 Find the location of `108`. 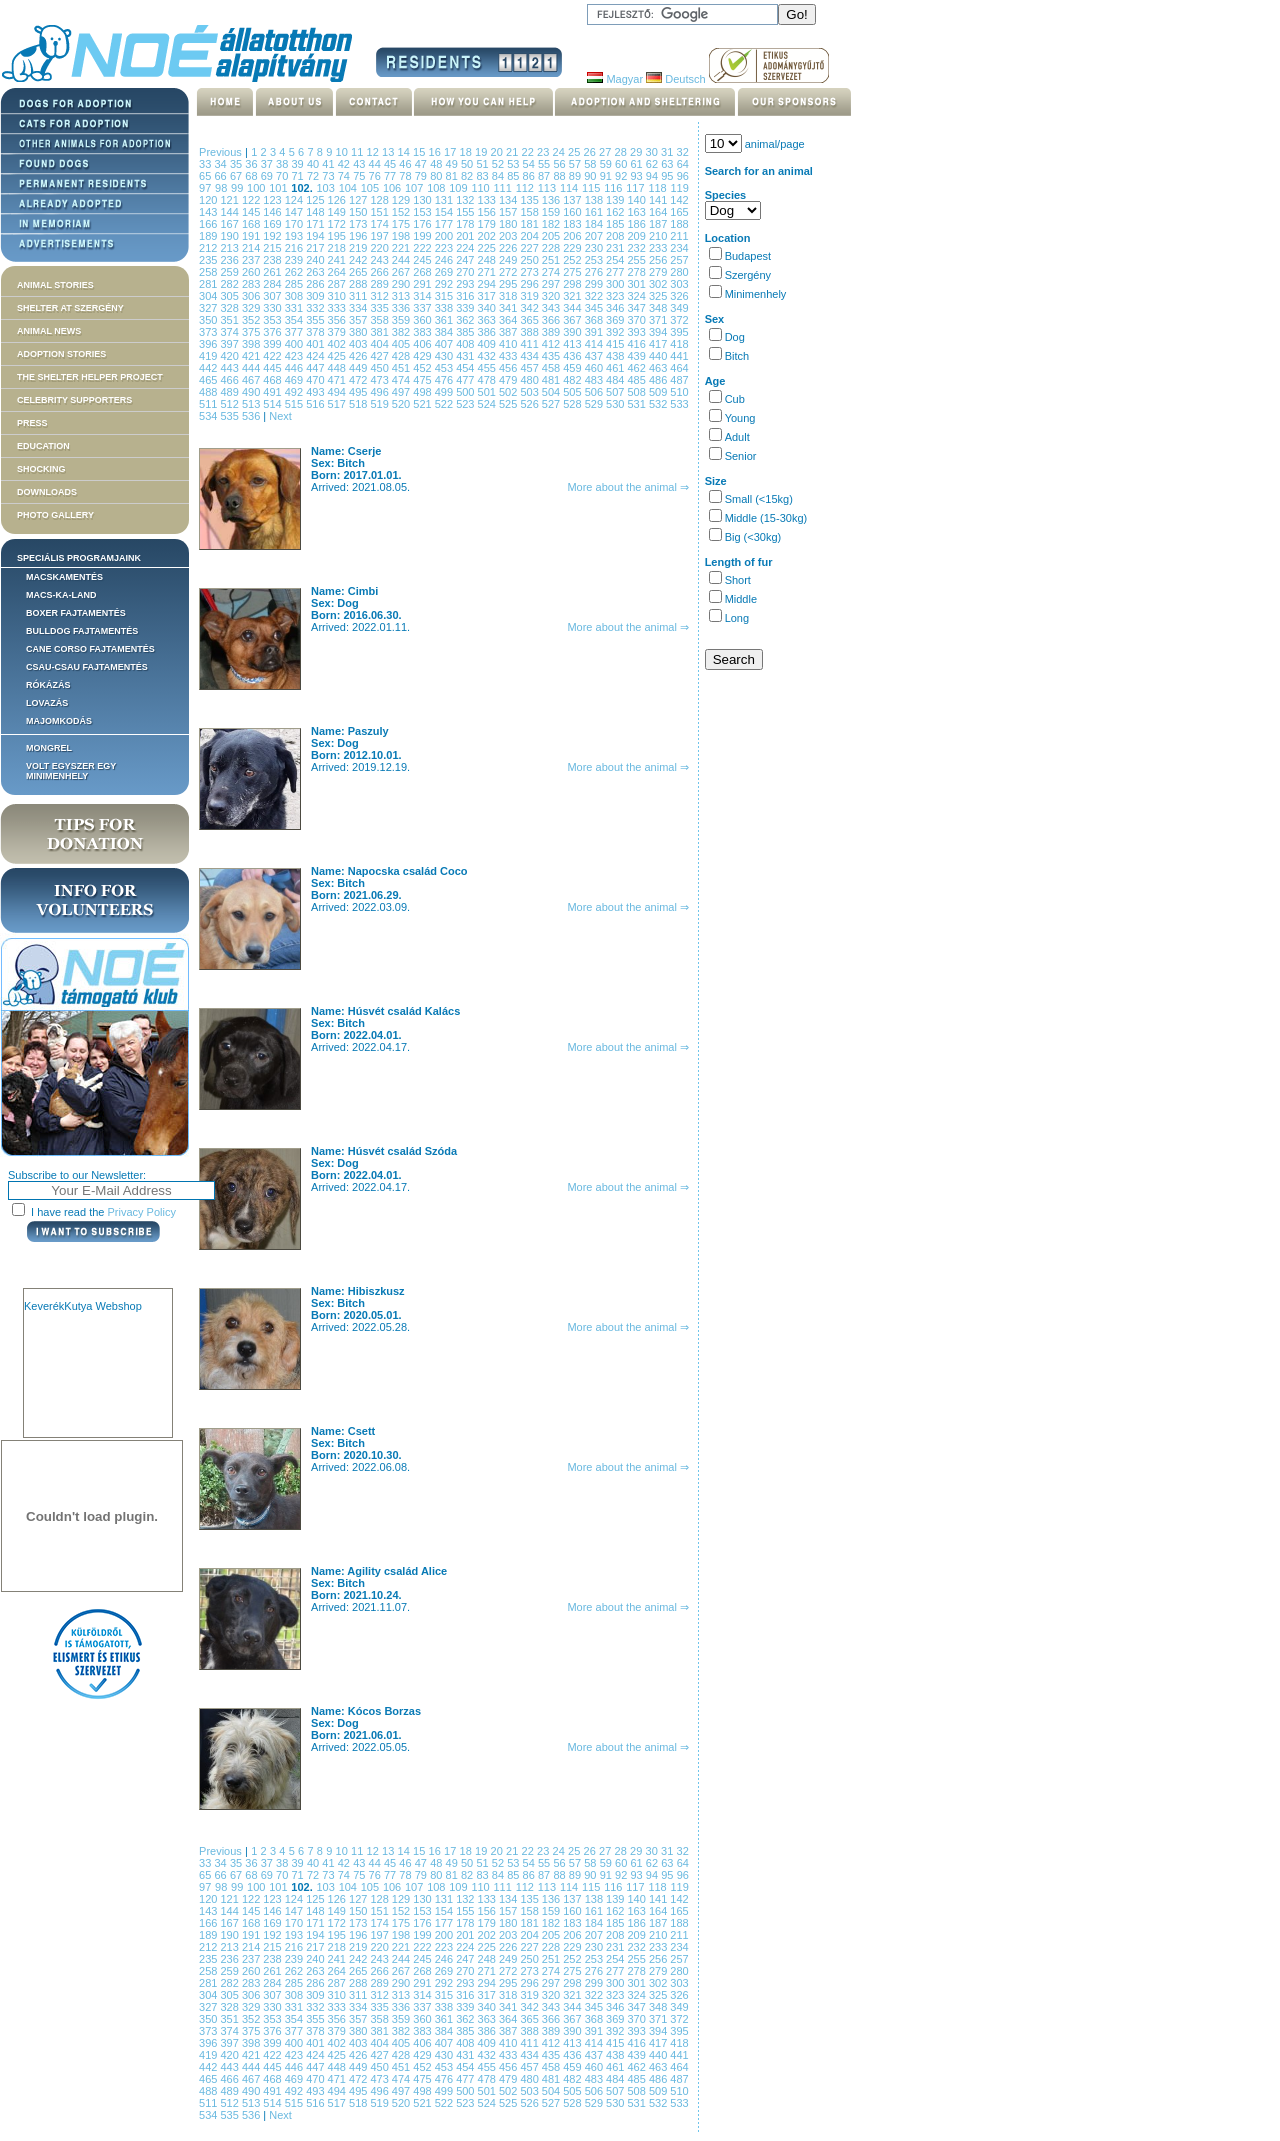

108 is located at coordinates (438, 188).